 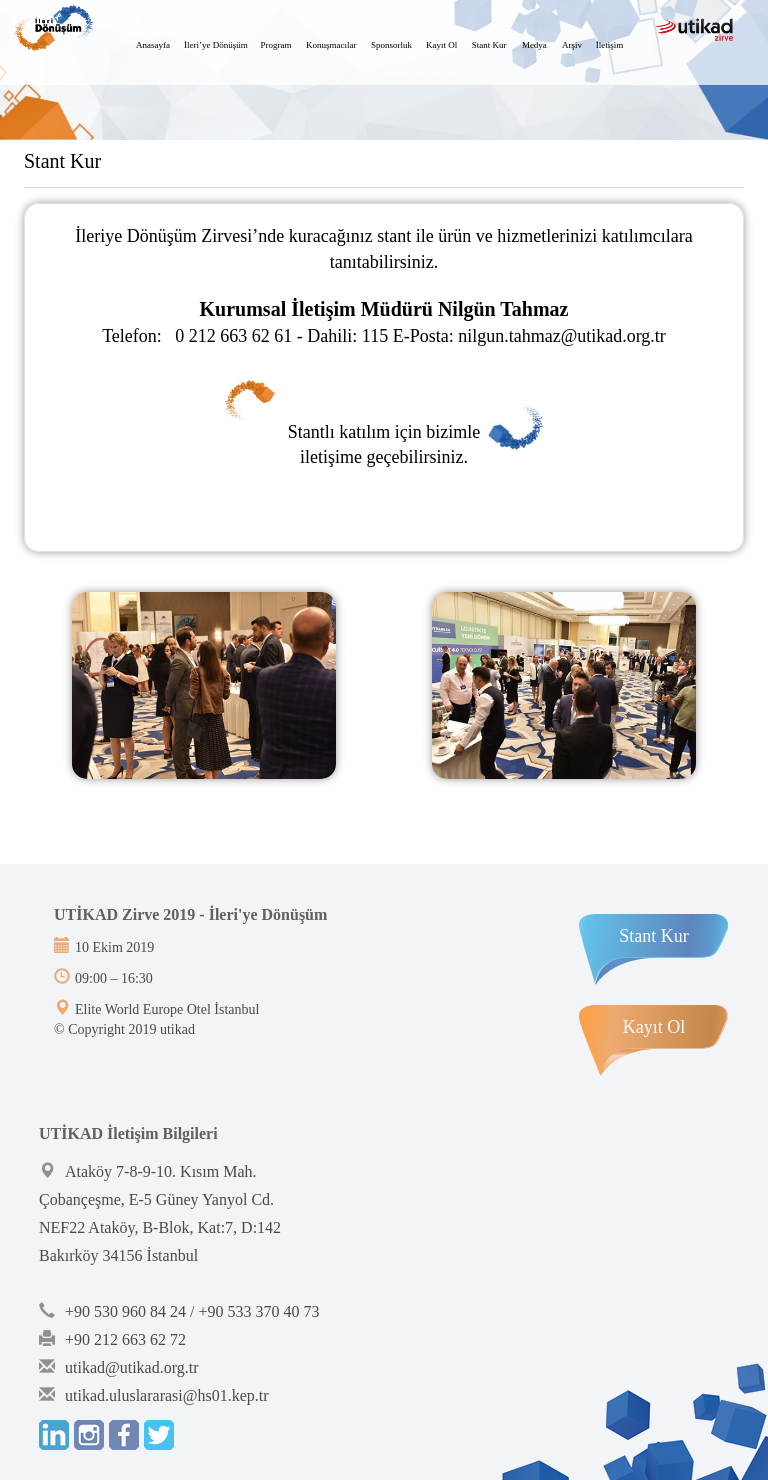 What do you see at coordinates (167, 1395) in the screenshot?
I see `utikad.uluslararasi@hs01.kep.tr` at bounding box center [167, 1395].